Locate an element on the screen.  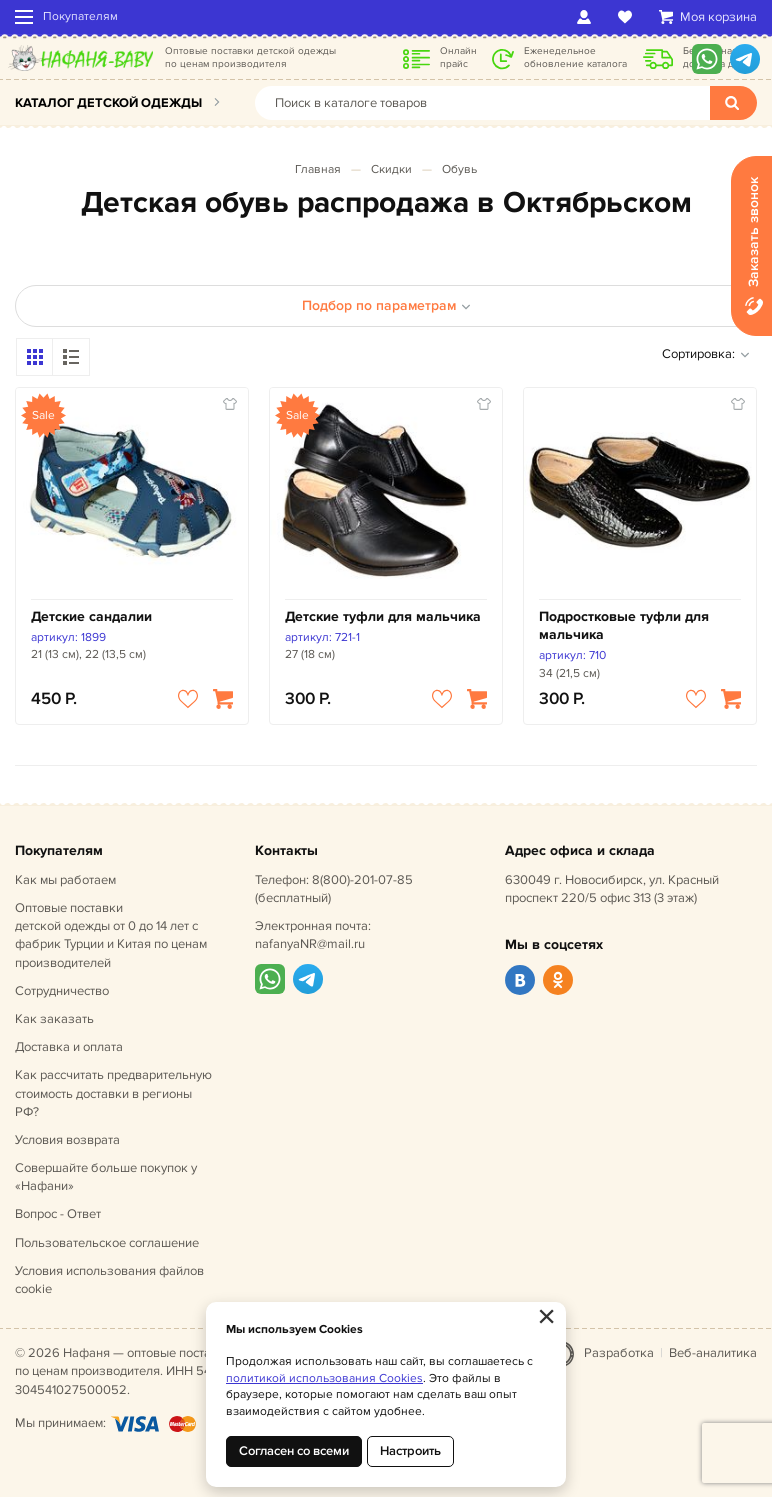
Подбор по параметрам is located at coordinates (386, 305).